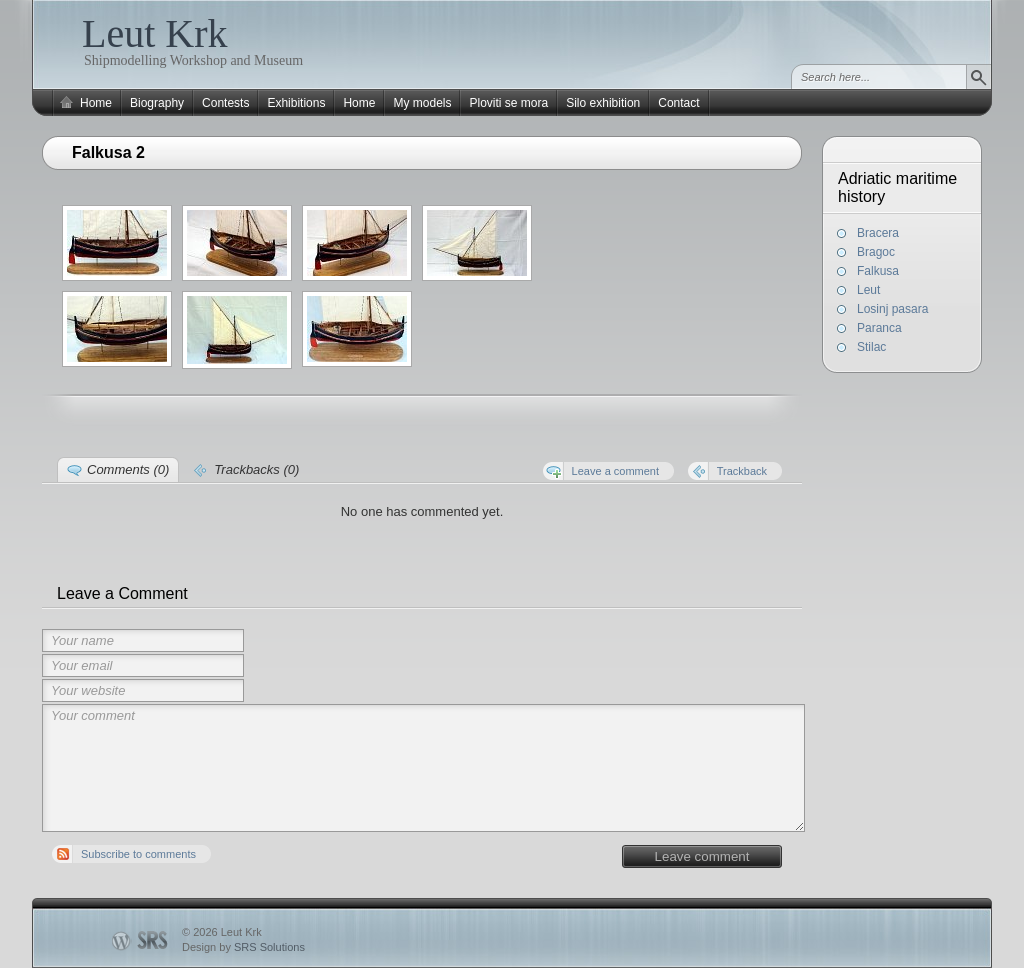 The image size is (1024, 968). What do you see at coordinates (508, 103) in the screenshot?
I see `Ploviti se mora` at bounding box center [508, 103].